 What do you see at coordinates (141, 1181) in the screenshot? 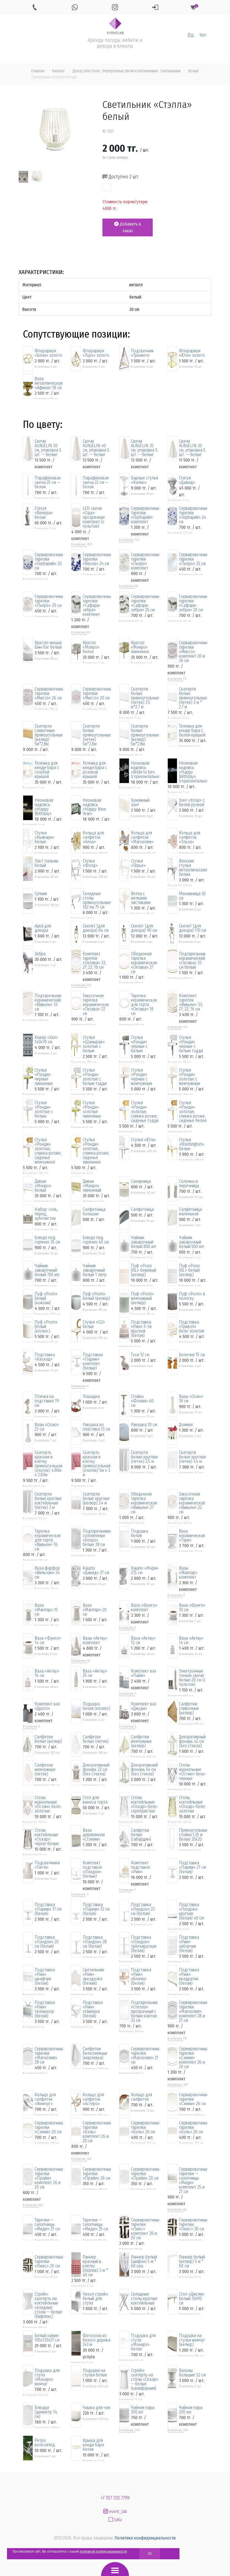
I see `Сахарница` at bounding box center [141, 1181].